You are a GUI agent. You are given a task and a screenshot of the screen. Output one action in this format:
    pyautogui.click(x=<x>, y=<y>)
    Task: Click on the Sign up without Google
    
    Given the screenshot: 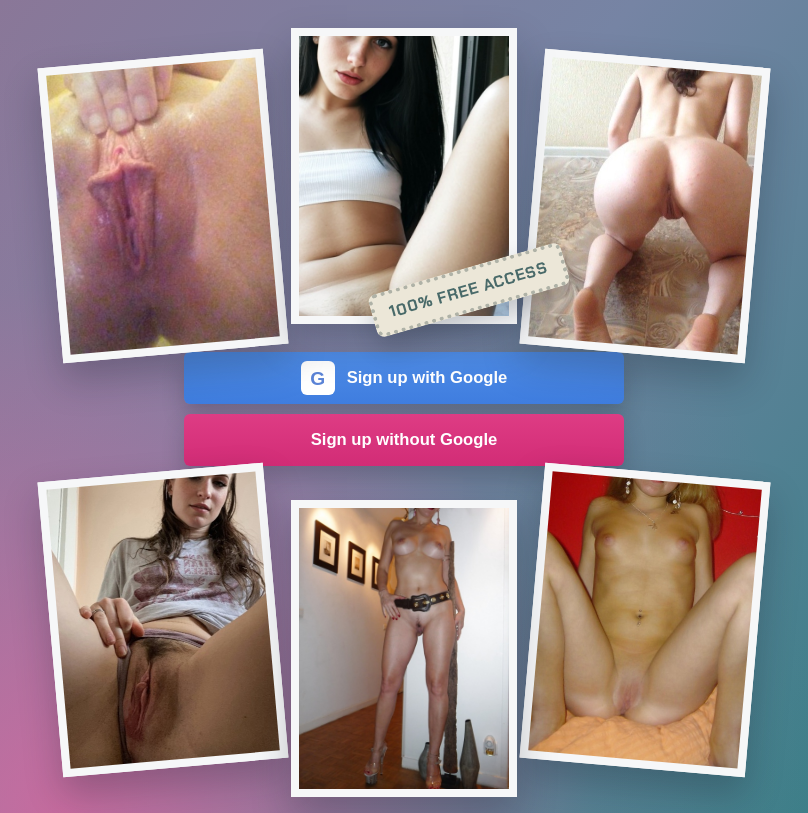 What is the action you would take?
    pyautogui.click(x=404, y=439)
    